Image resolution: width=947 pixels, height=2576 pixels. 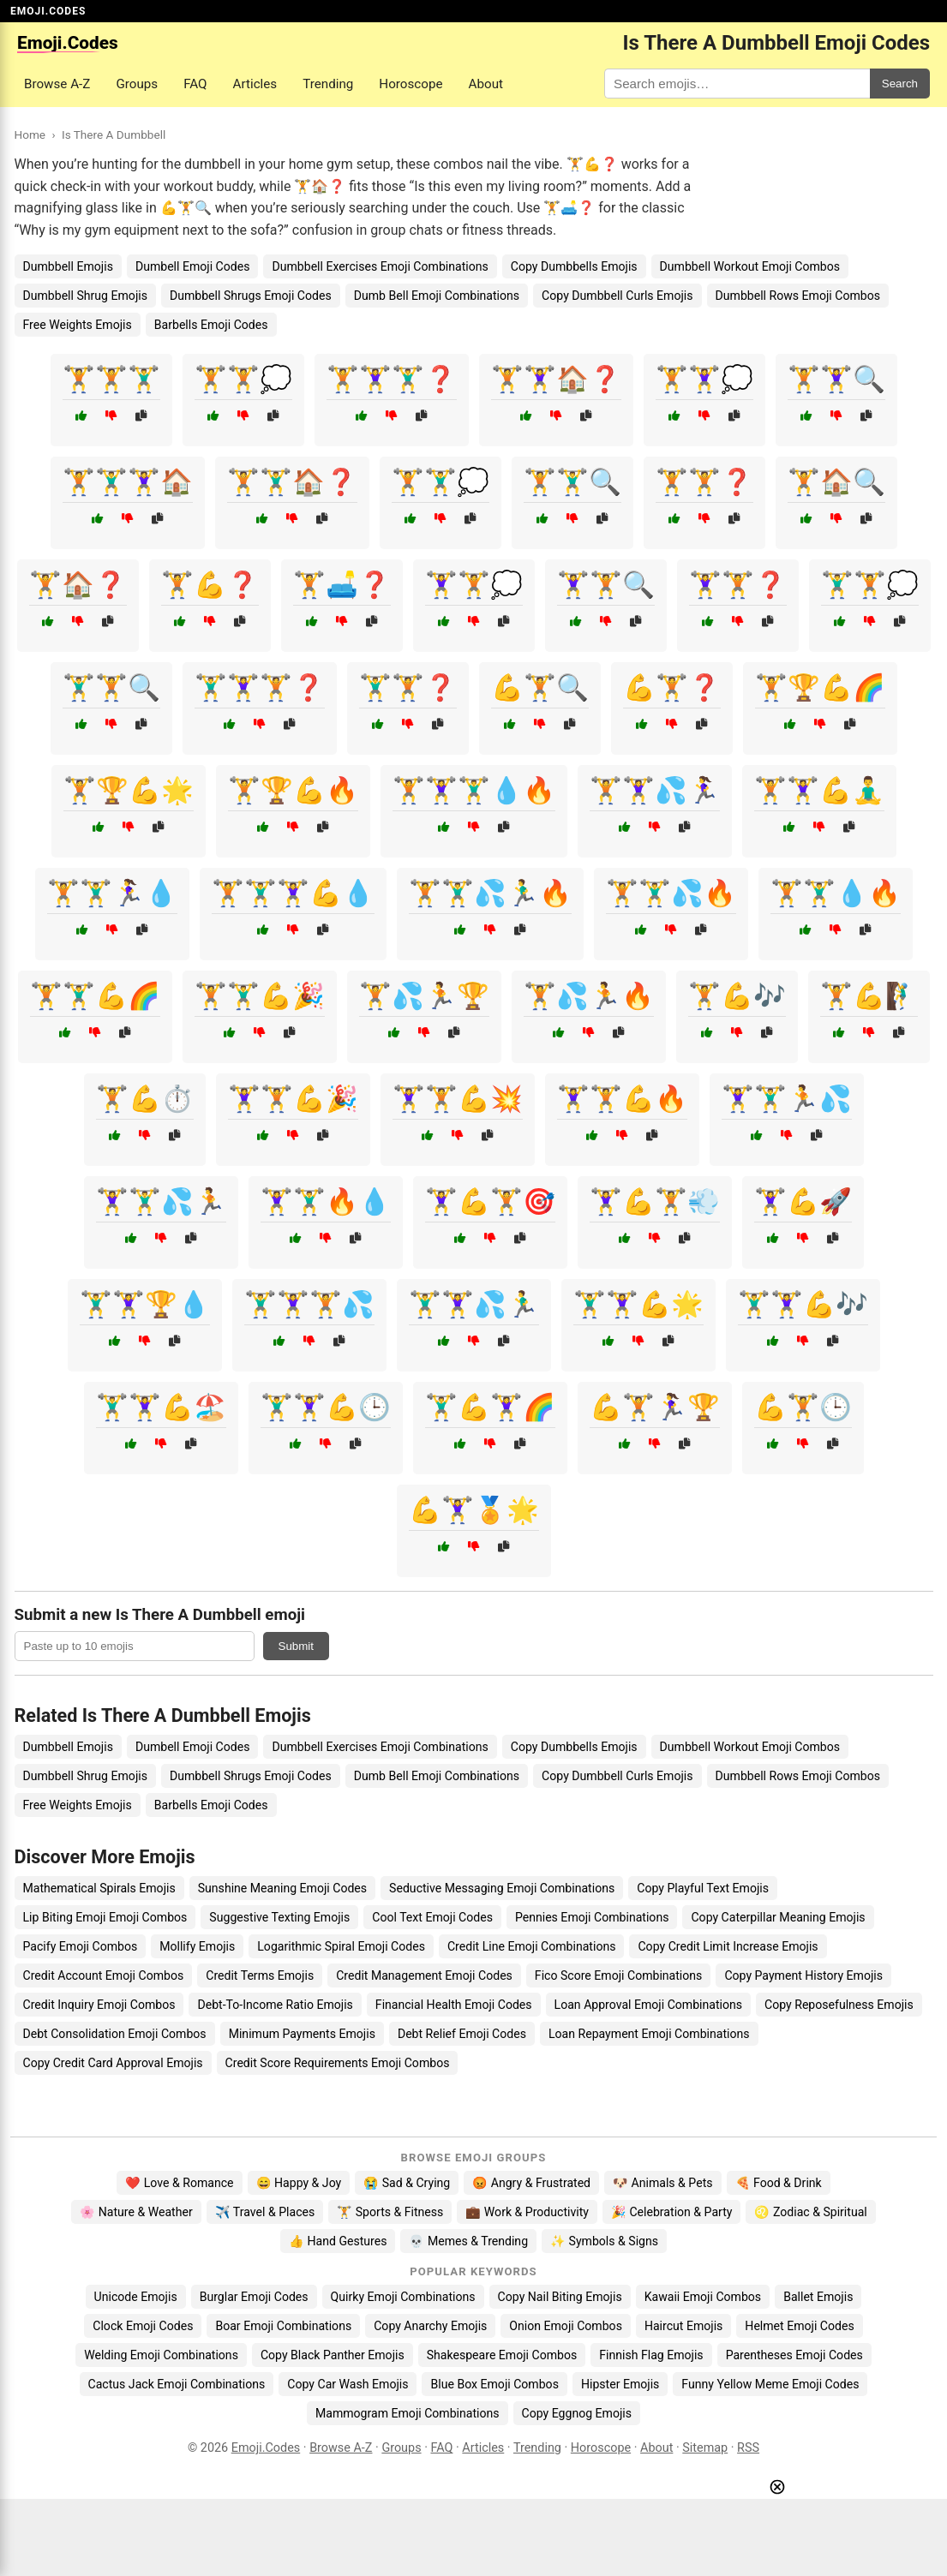 What do you see at coordinates (251, 295) in the screenshot?
I see `Dumbbell Shrugs Emoji Codes` at bounding box center [251, 295].